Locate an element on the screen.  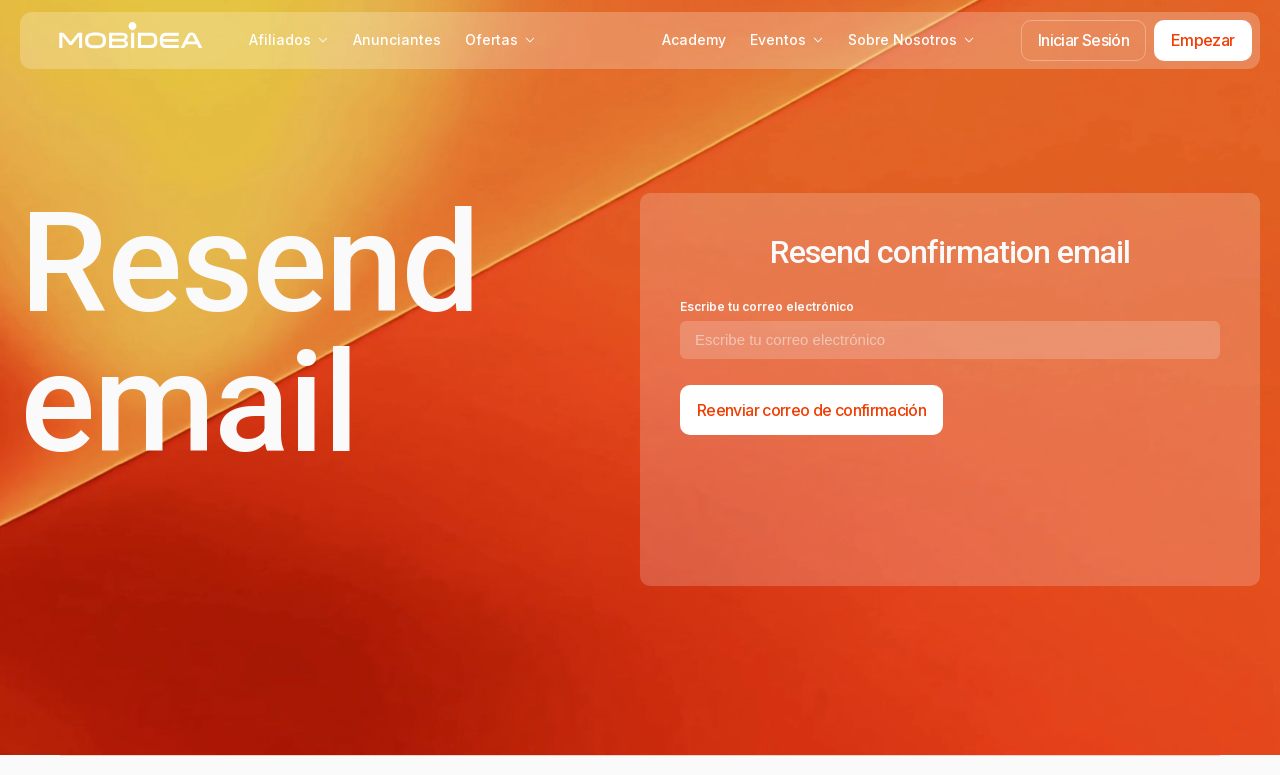
Sobre Nosotros is located at coordinates (911, 39).